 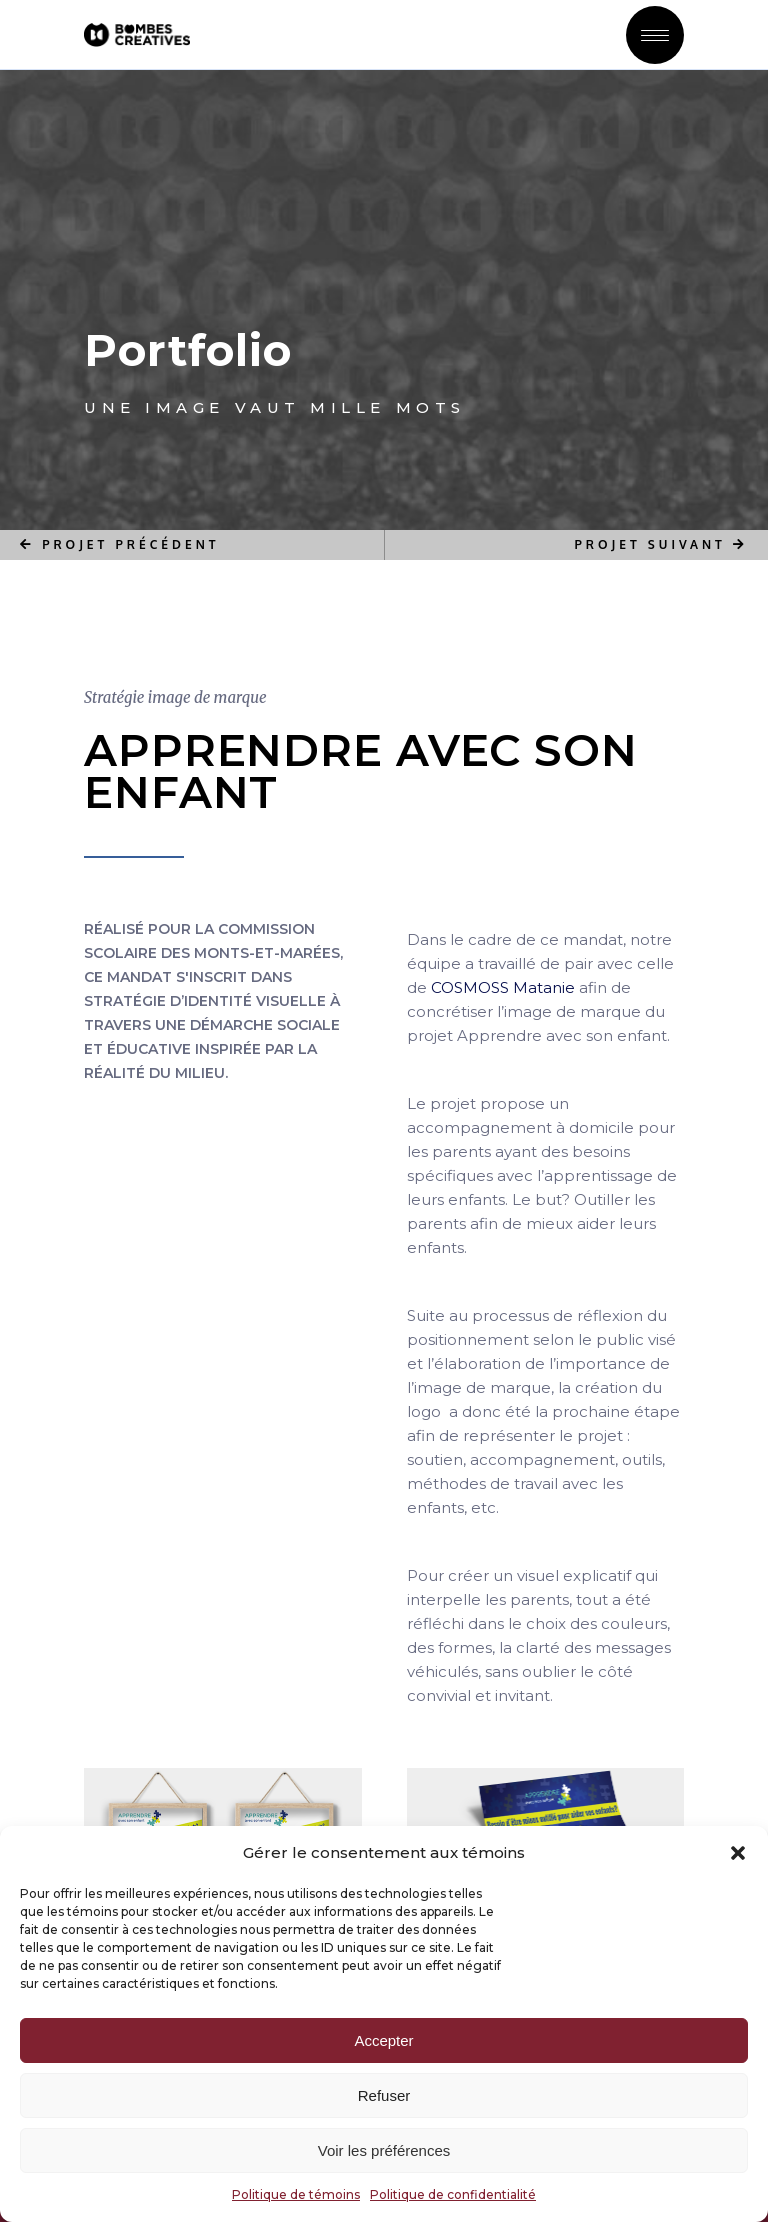 What do you see at coordinates (384, 2095) in the screenshot?
I see `Refuser` at bounding box center [384, 2095].